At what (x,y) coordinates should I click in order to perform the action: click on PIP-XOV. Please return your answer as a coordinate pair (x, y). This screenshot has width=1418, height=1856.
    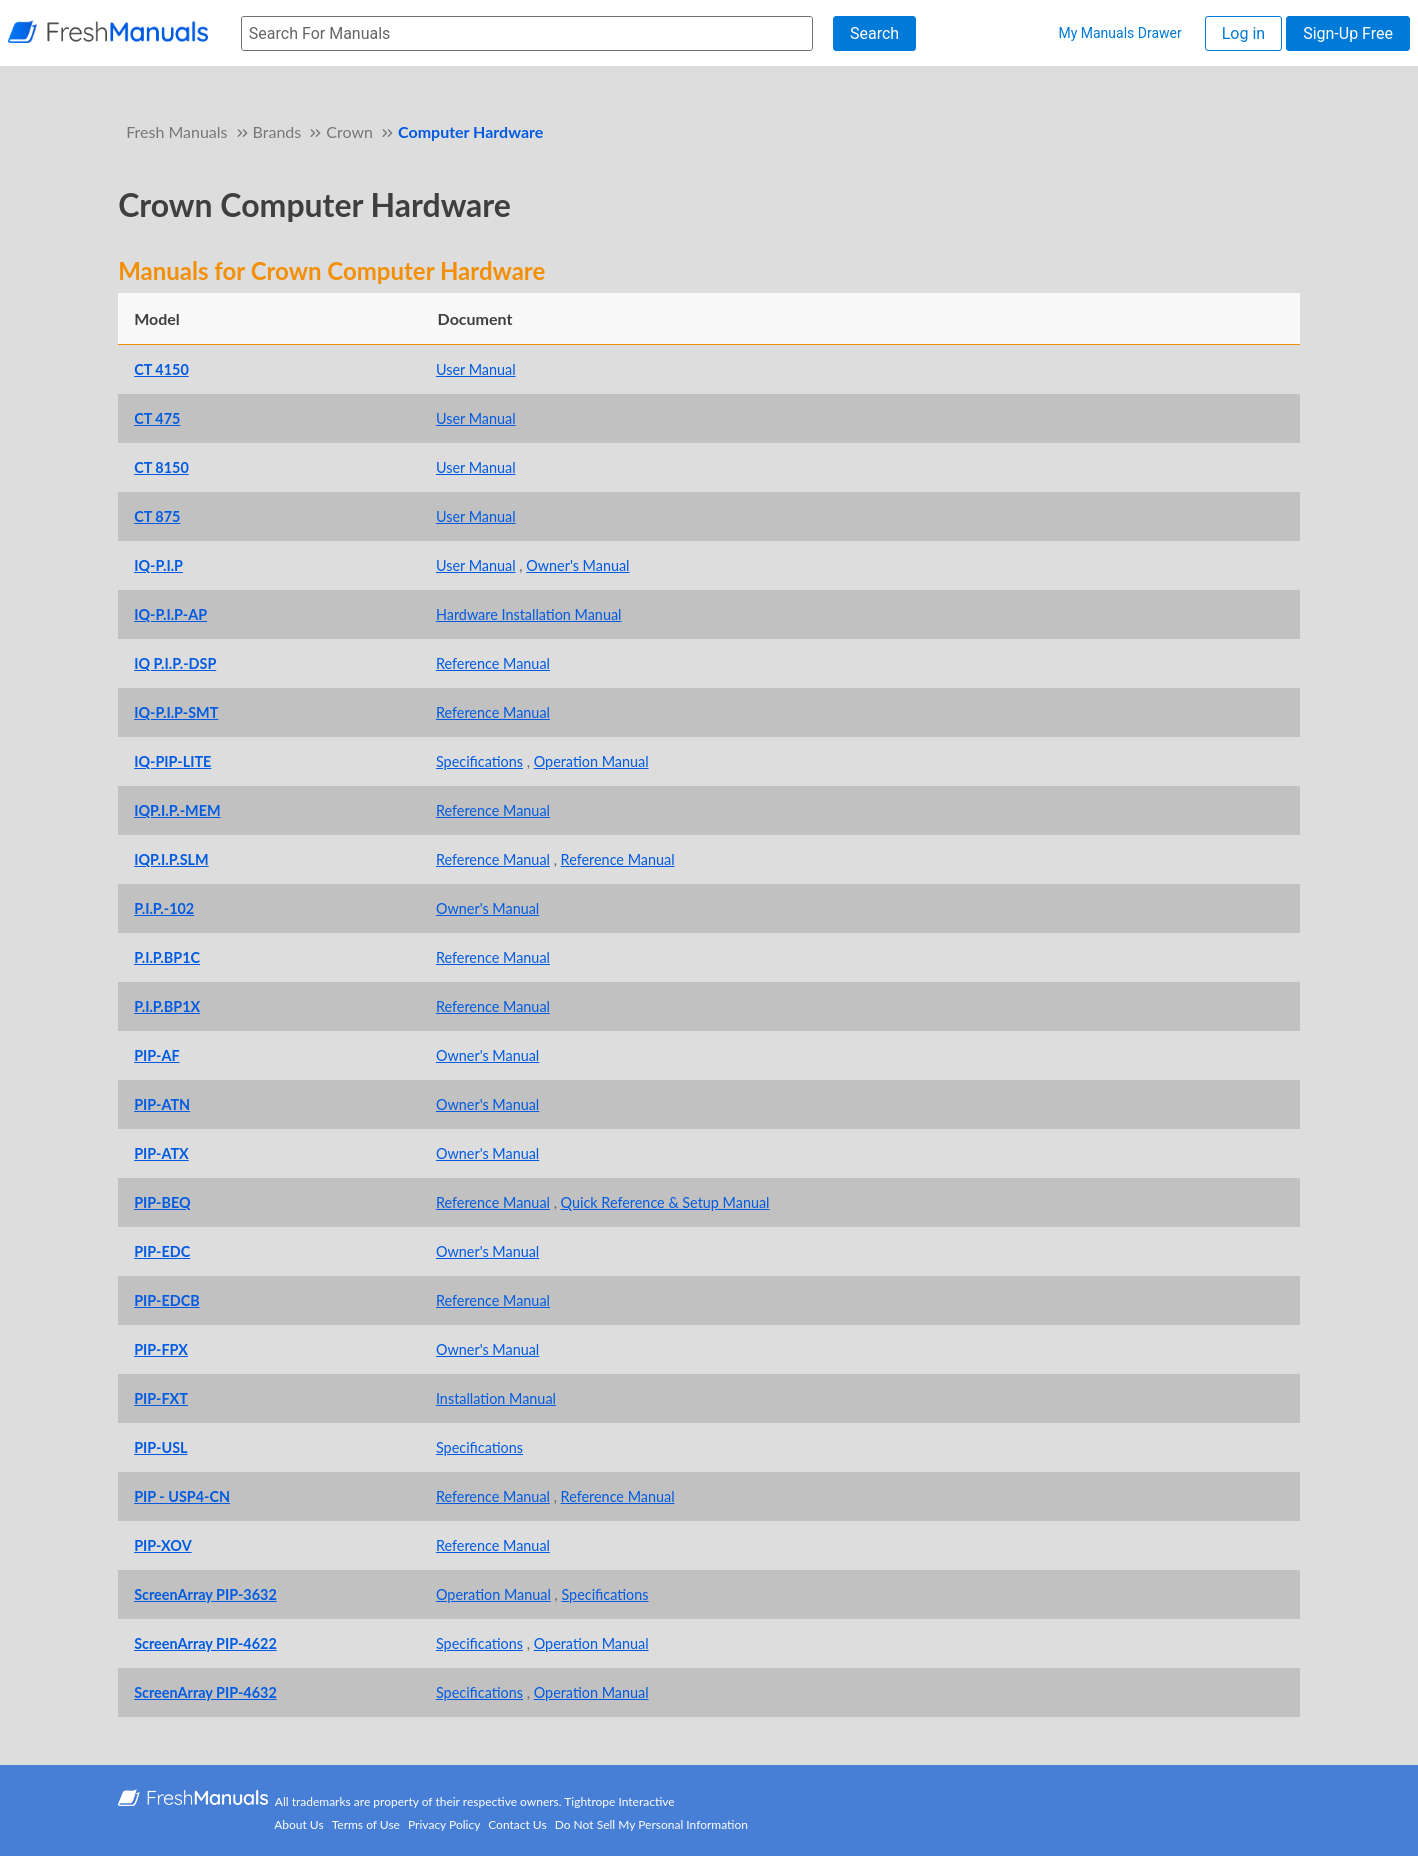
    Looking at the image, I should click on (163, 1545).